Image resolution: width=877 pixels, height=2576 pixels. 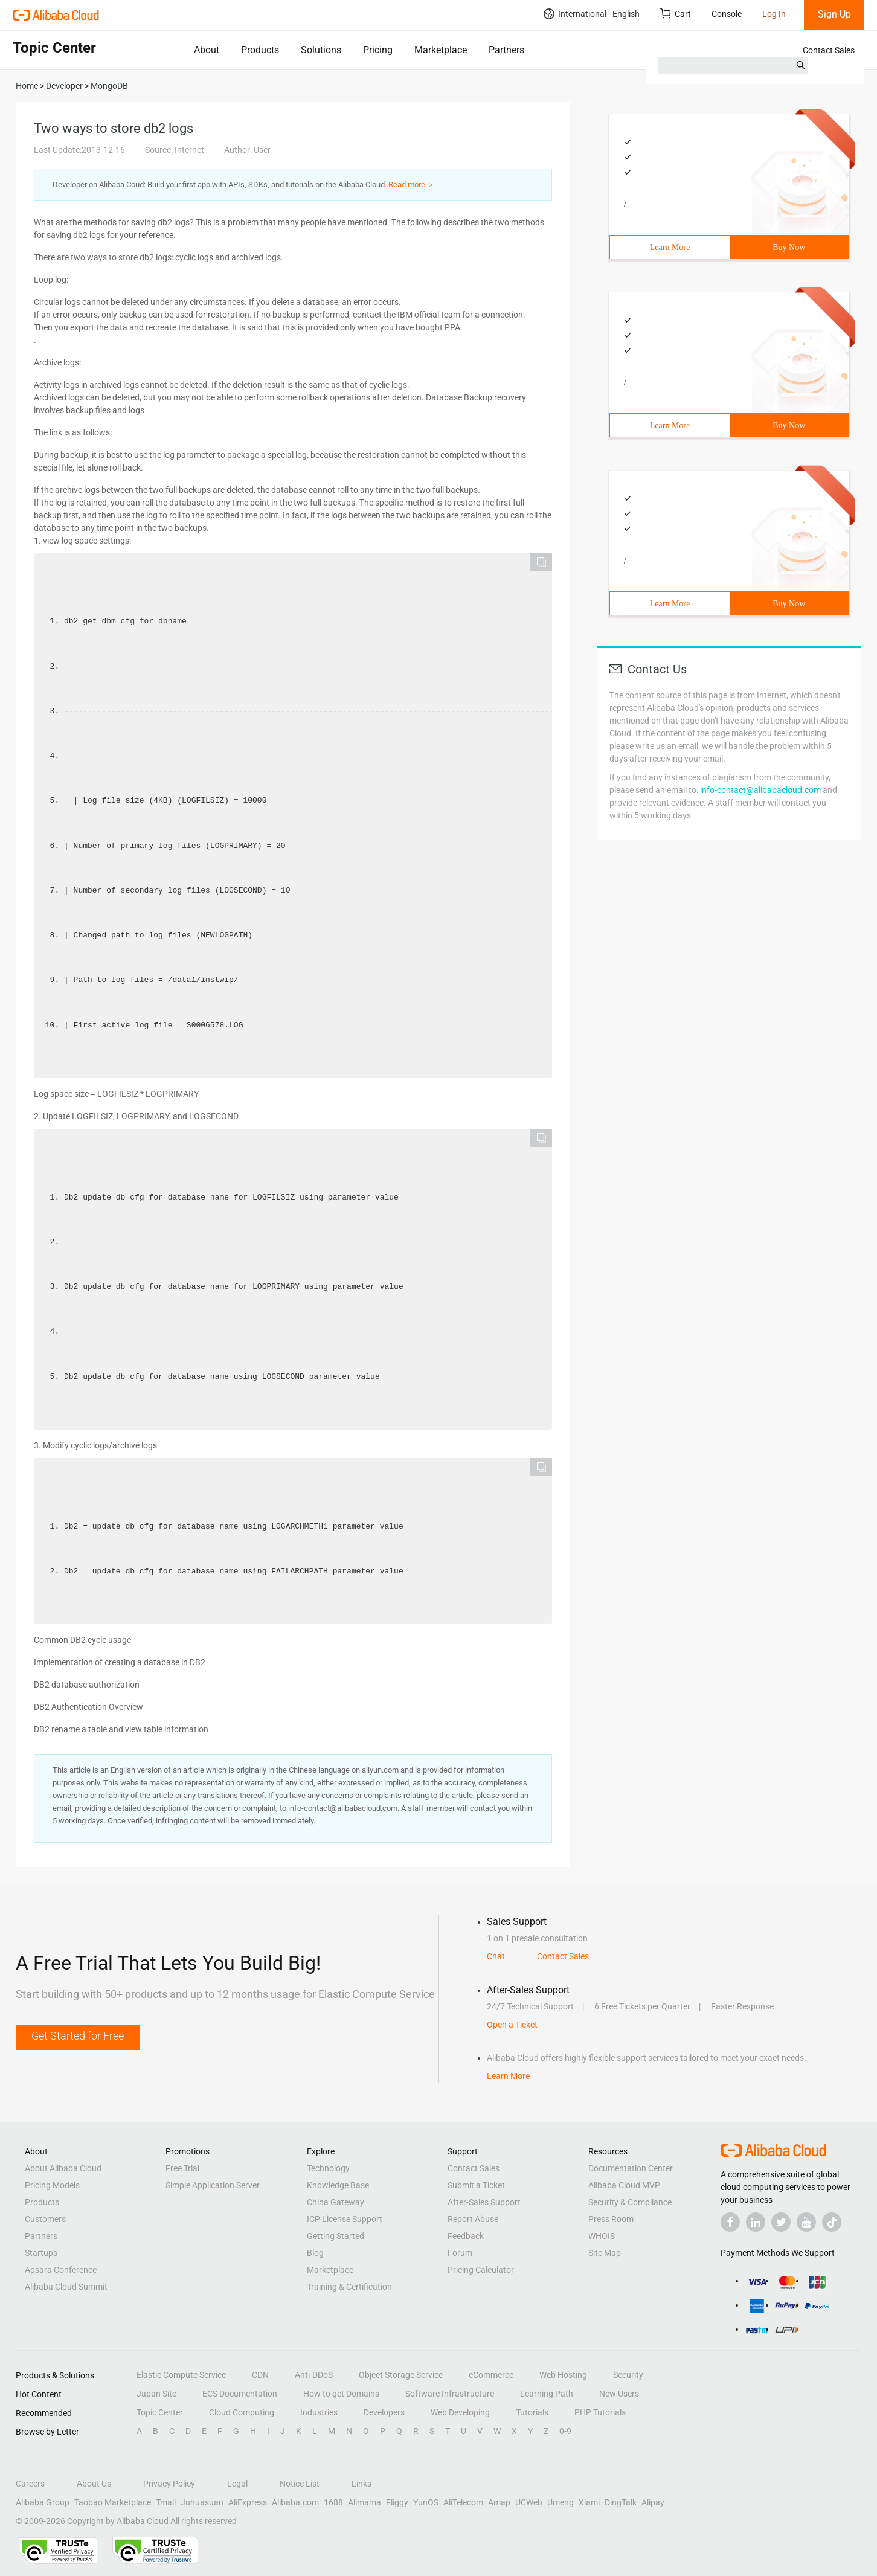 What do you see at coordinates (156, 2393) in the screenshot?
I see `Japan Site` at bounding box center [156, 2393].